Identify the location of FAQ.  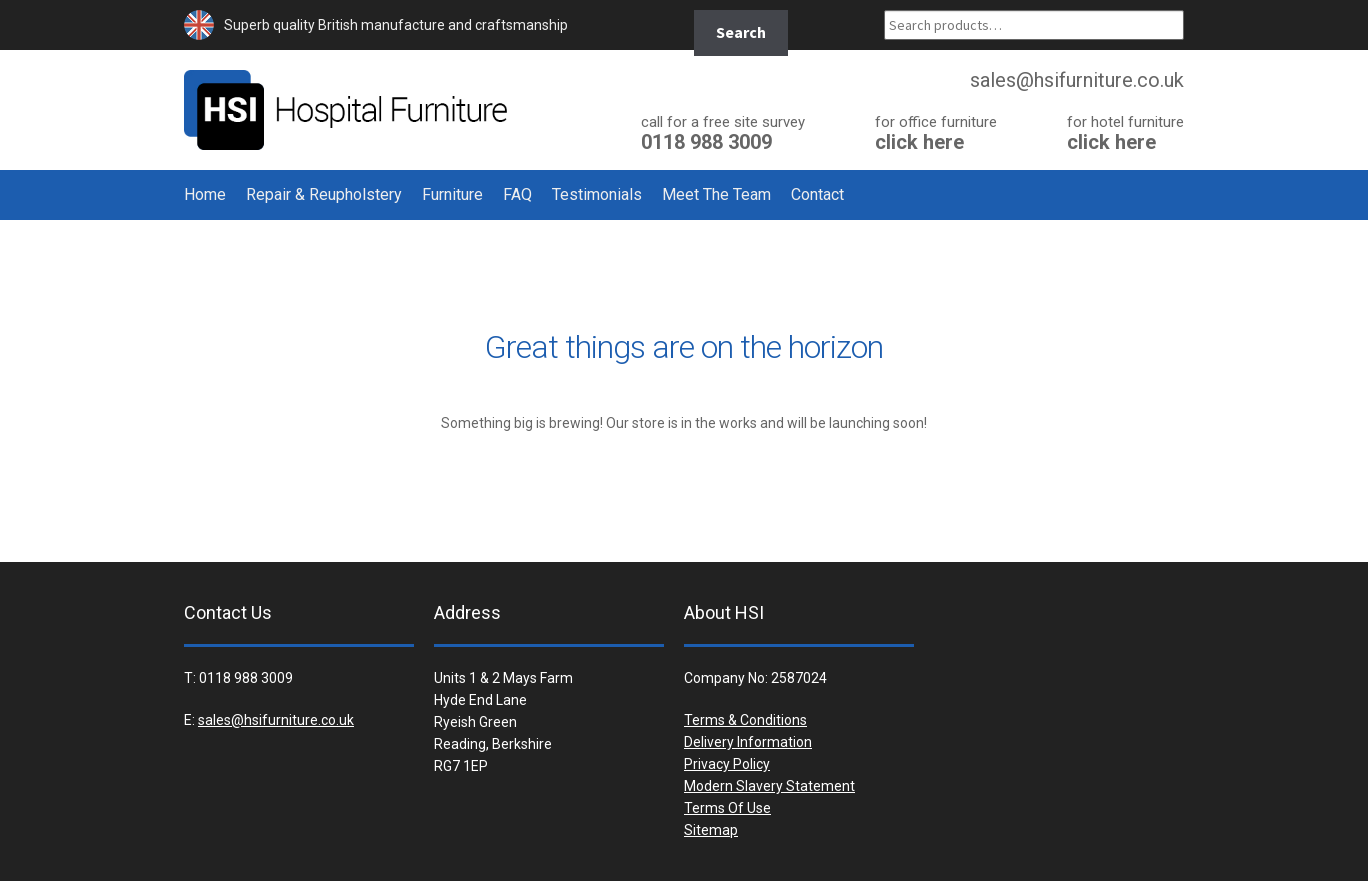
(517, 194).